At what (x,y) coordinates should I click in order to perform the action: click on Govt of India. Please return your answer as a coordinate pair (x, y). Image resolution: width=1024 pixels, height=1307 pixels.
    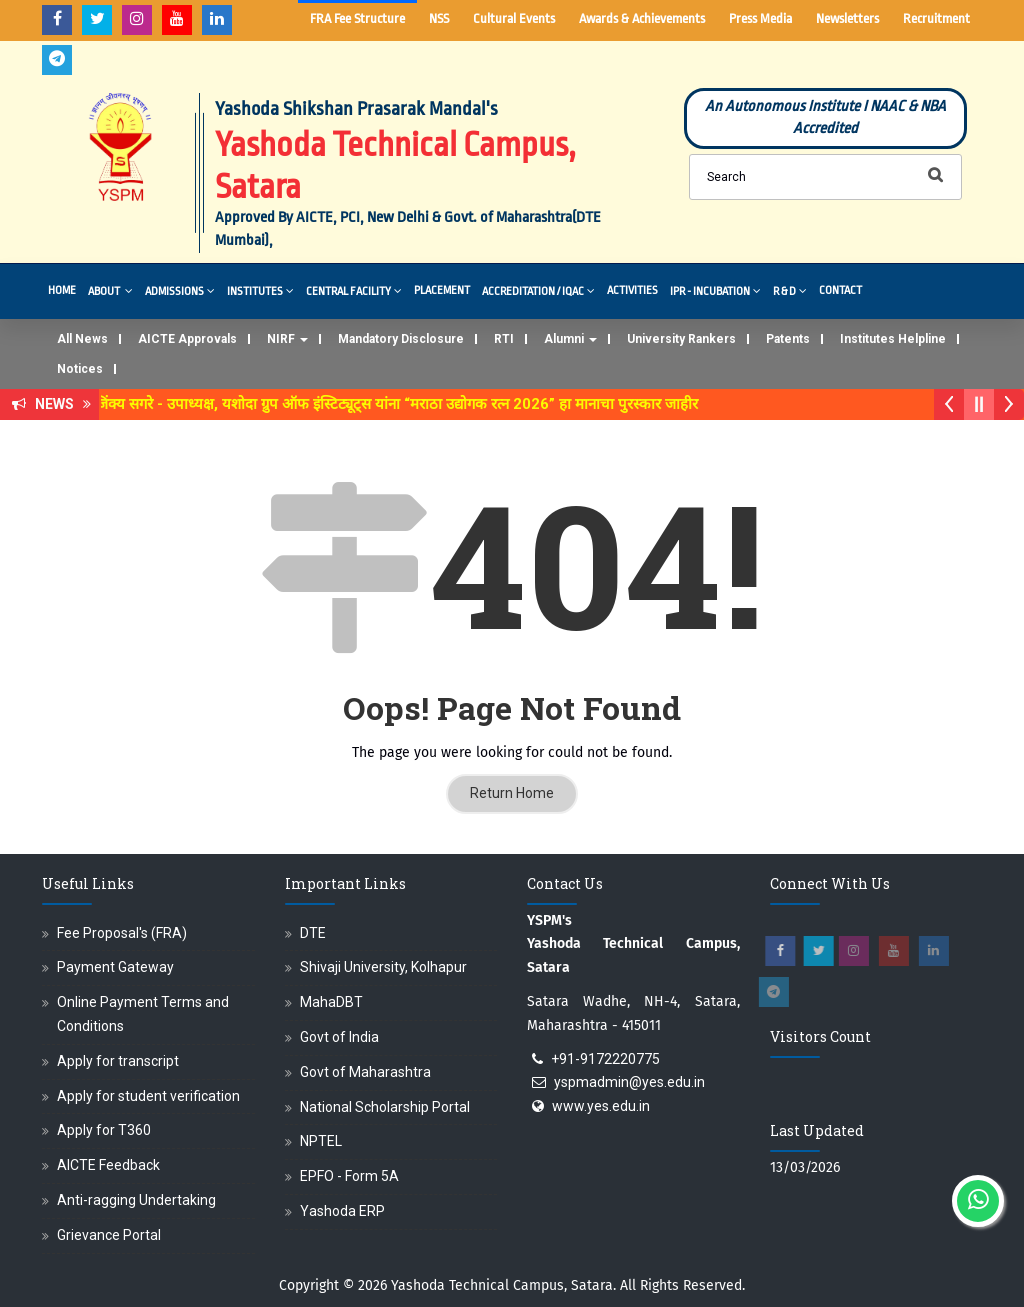
    Looking at the image, I should click on (339, 1037).